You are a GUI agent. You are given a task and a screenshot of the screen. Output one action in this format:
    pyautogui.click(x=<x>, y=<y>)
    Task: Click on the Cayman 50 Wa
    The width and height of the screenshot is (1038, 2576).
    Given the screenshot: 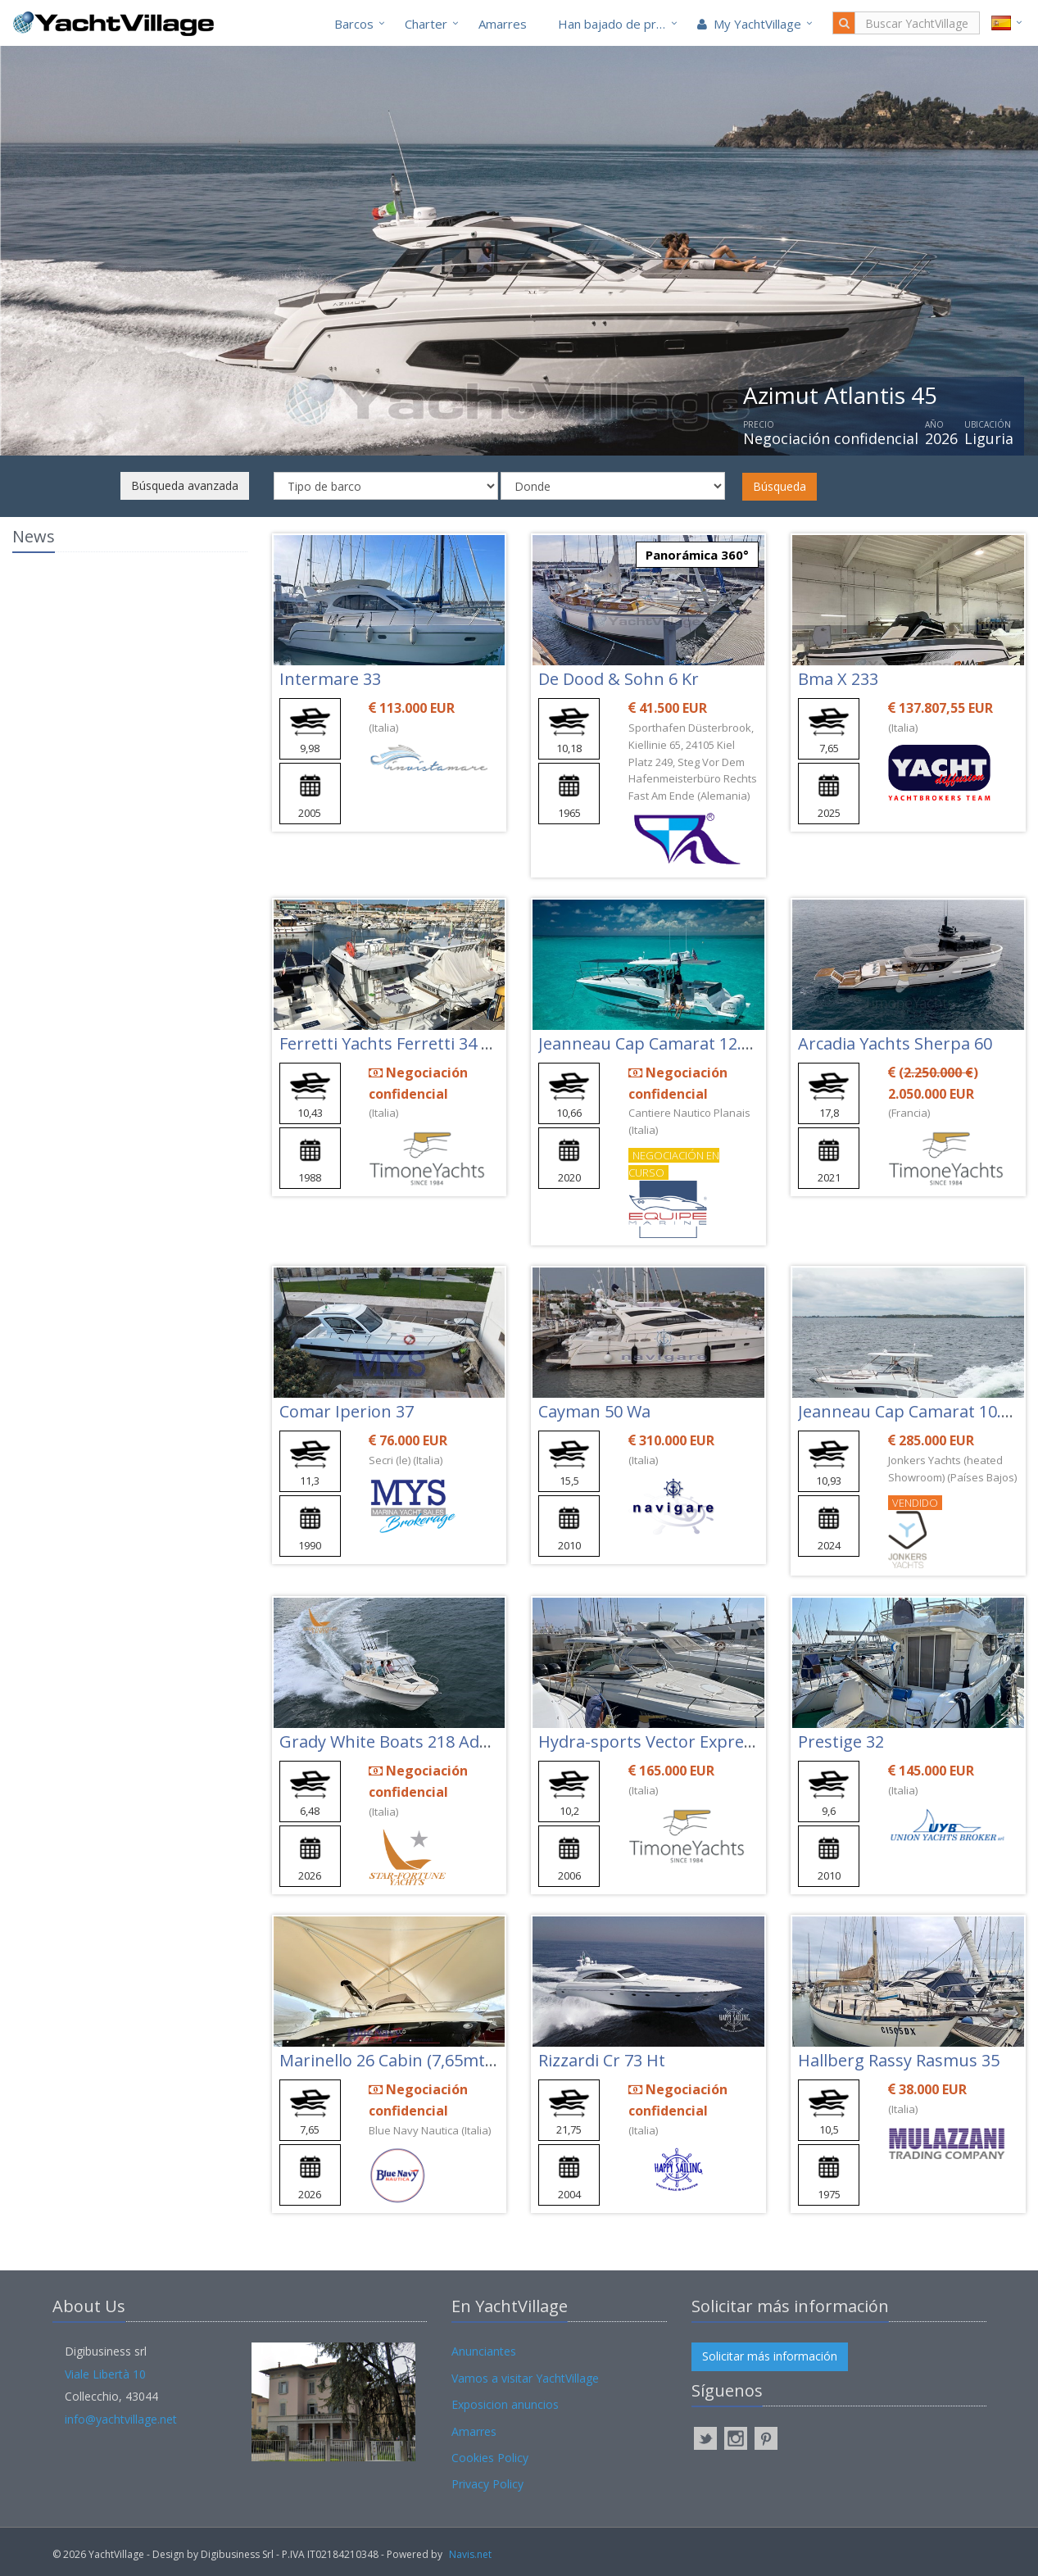 What is the action you would take?
    pyautogui.click(x=594, y=1411)
    